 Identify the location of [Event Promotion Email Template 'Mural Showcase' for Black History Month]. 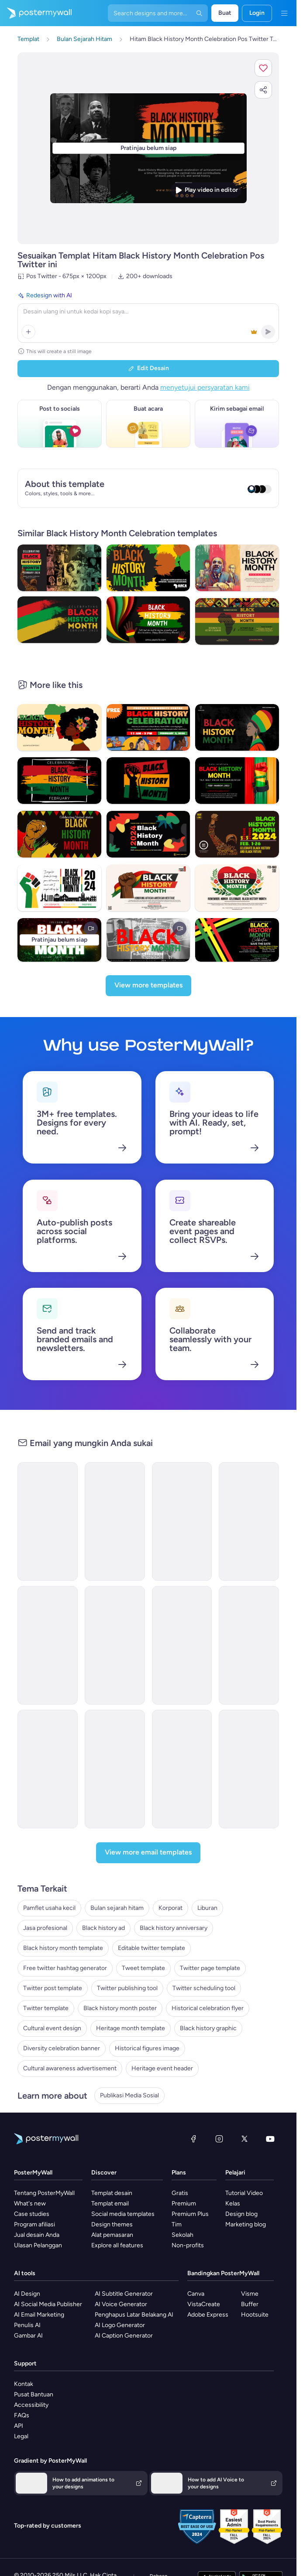
(182, 1645).